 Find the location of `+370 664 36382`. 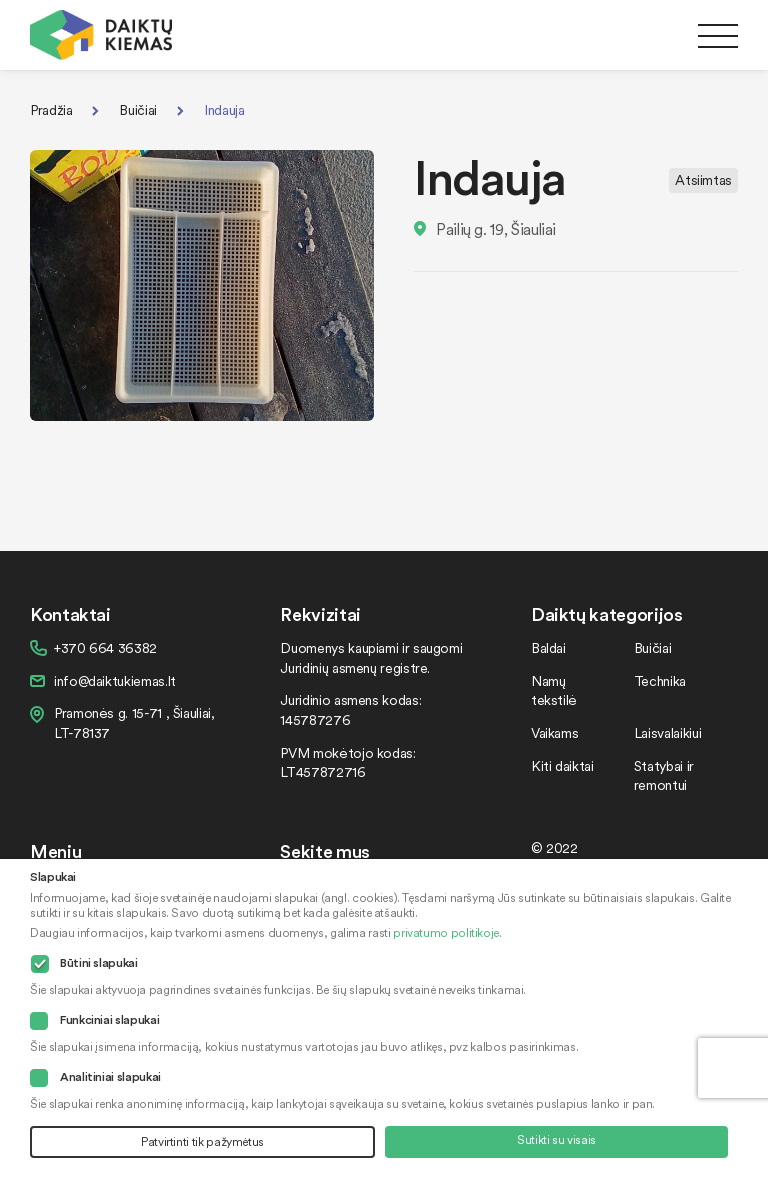

+370 664 36382 is located at coordinates (105, 647).